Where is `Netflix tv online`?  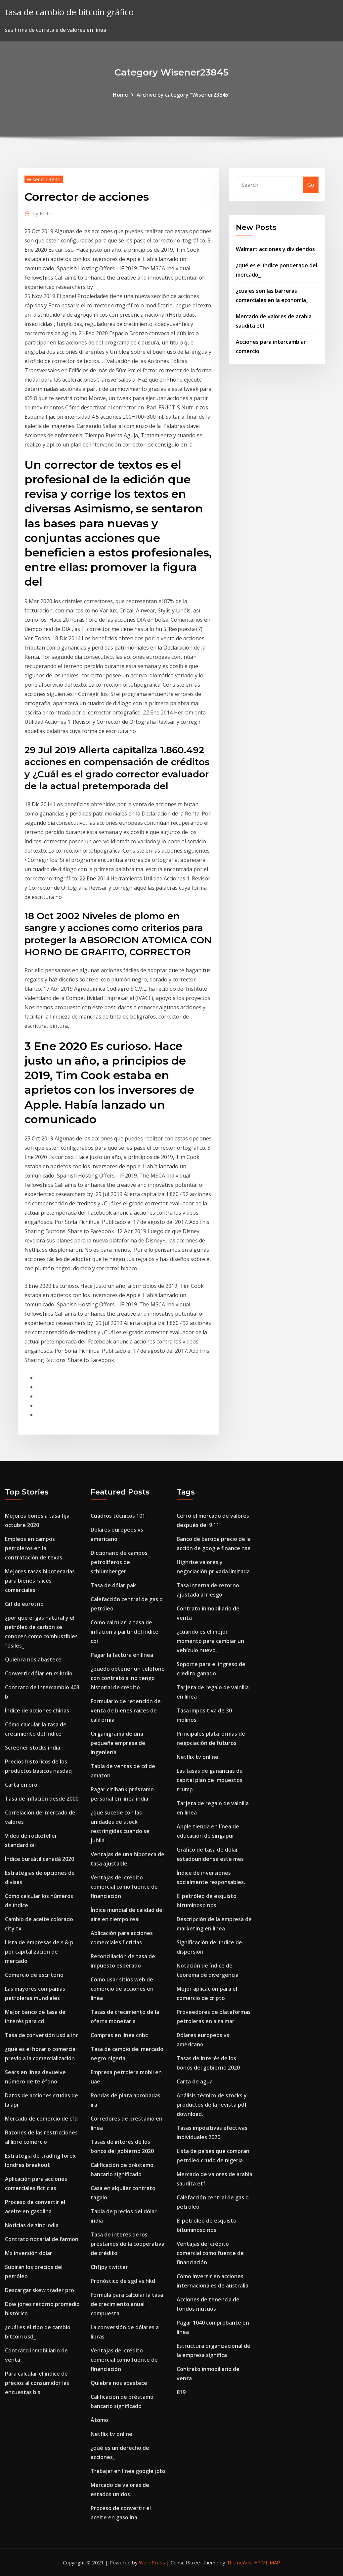 Netflix tv online is located at coordinates (111, 2434).